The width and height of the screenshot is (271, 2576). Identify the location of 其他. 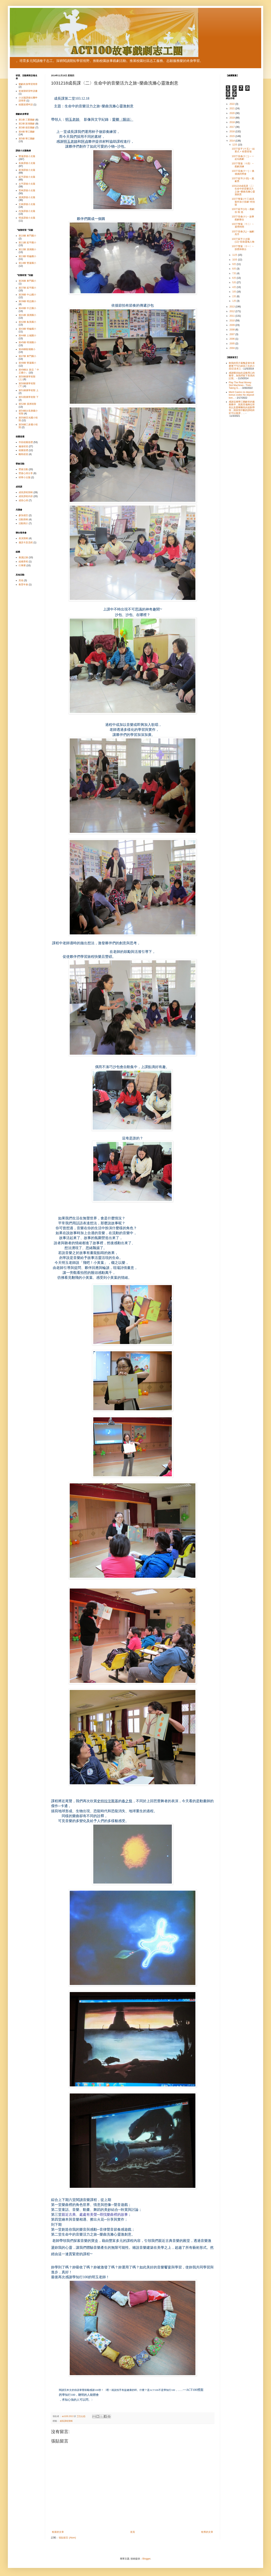
(21, 580).